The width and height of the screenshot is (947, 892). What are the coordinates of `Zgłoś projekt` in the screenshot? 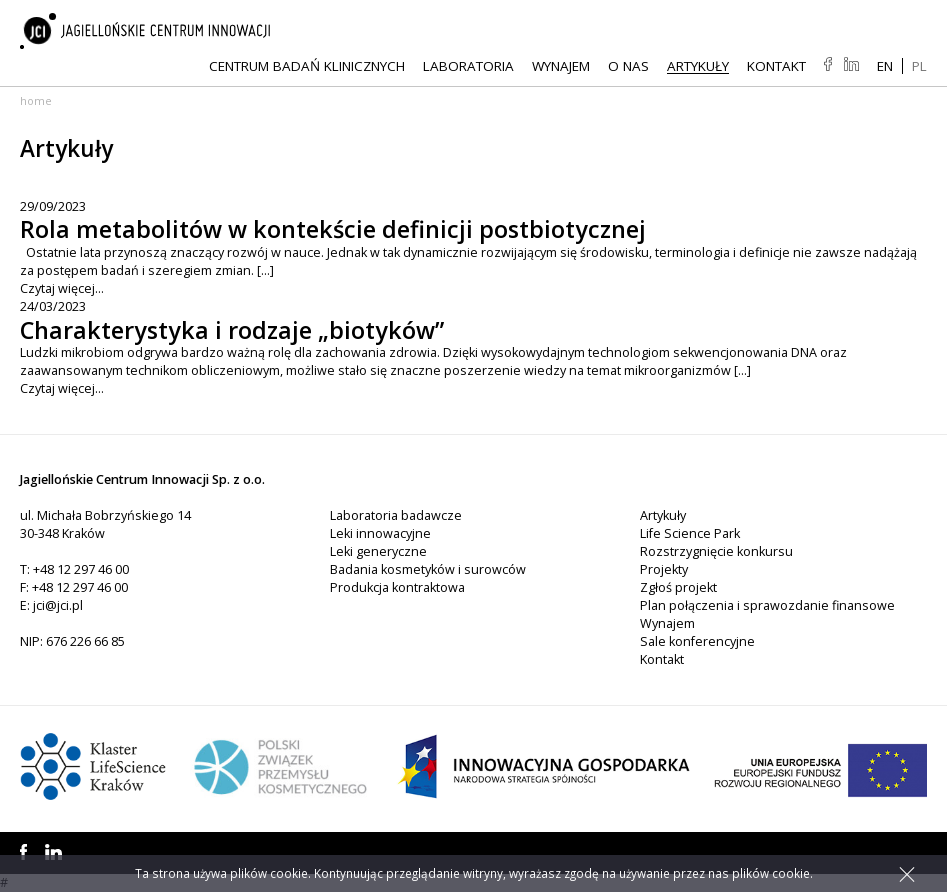 It's located at (678, 587).